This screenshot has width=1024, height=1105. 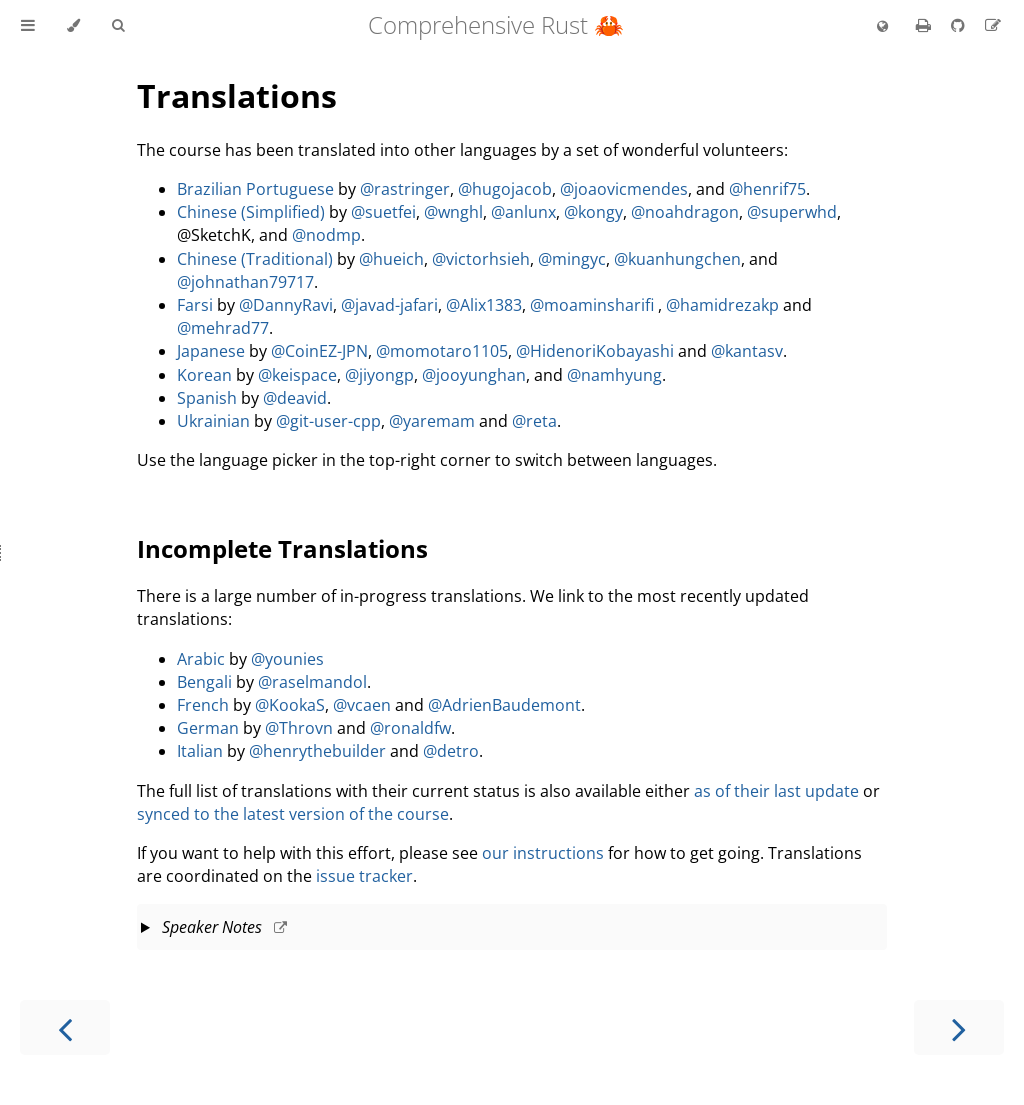 What do you see at coordinates (251, 212) in the screenshot?
I see `Chinese (Simplified)` at bounding box center [251, 212].